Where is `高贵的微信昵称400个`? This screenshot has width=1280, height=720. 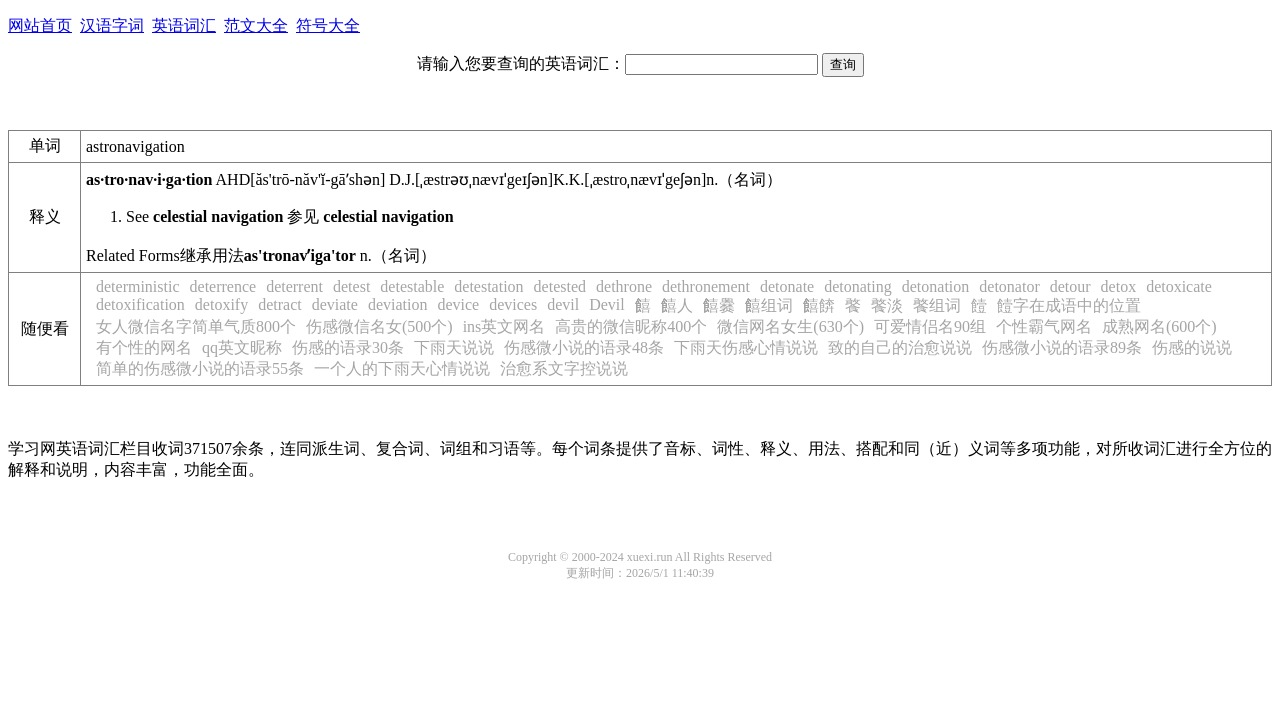
高贵的微信昵称400个 is located at coordinates (631, 326).